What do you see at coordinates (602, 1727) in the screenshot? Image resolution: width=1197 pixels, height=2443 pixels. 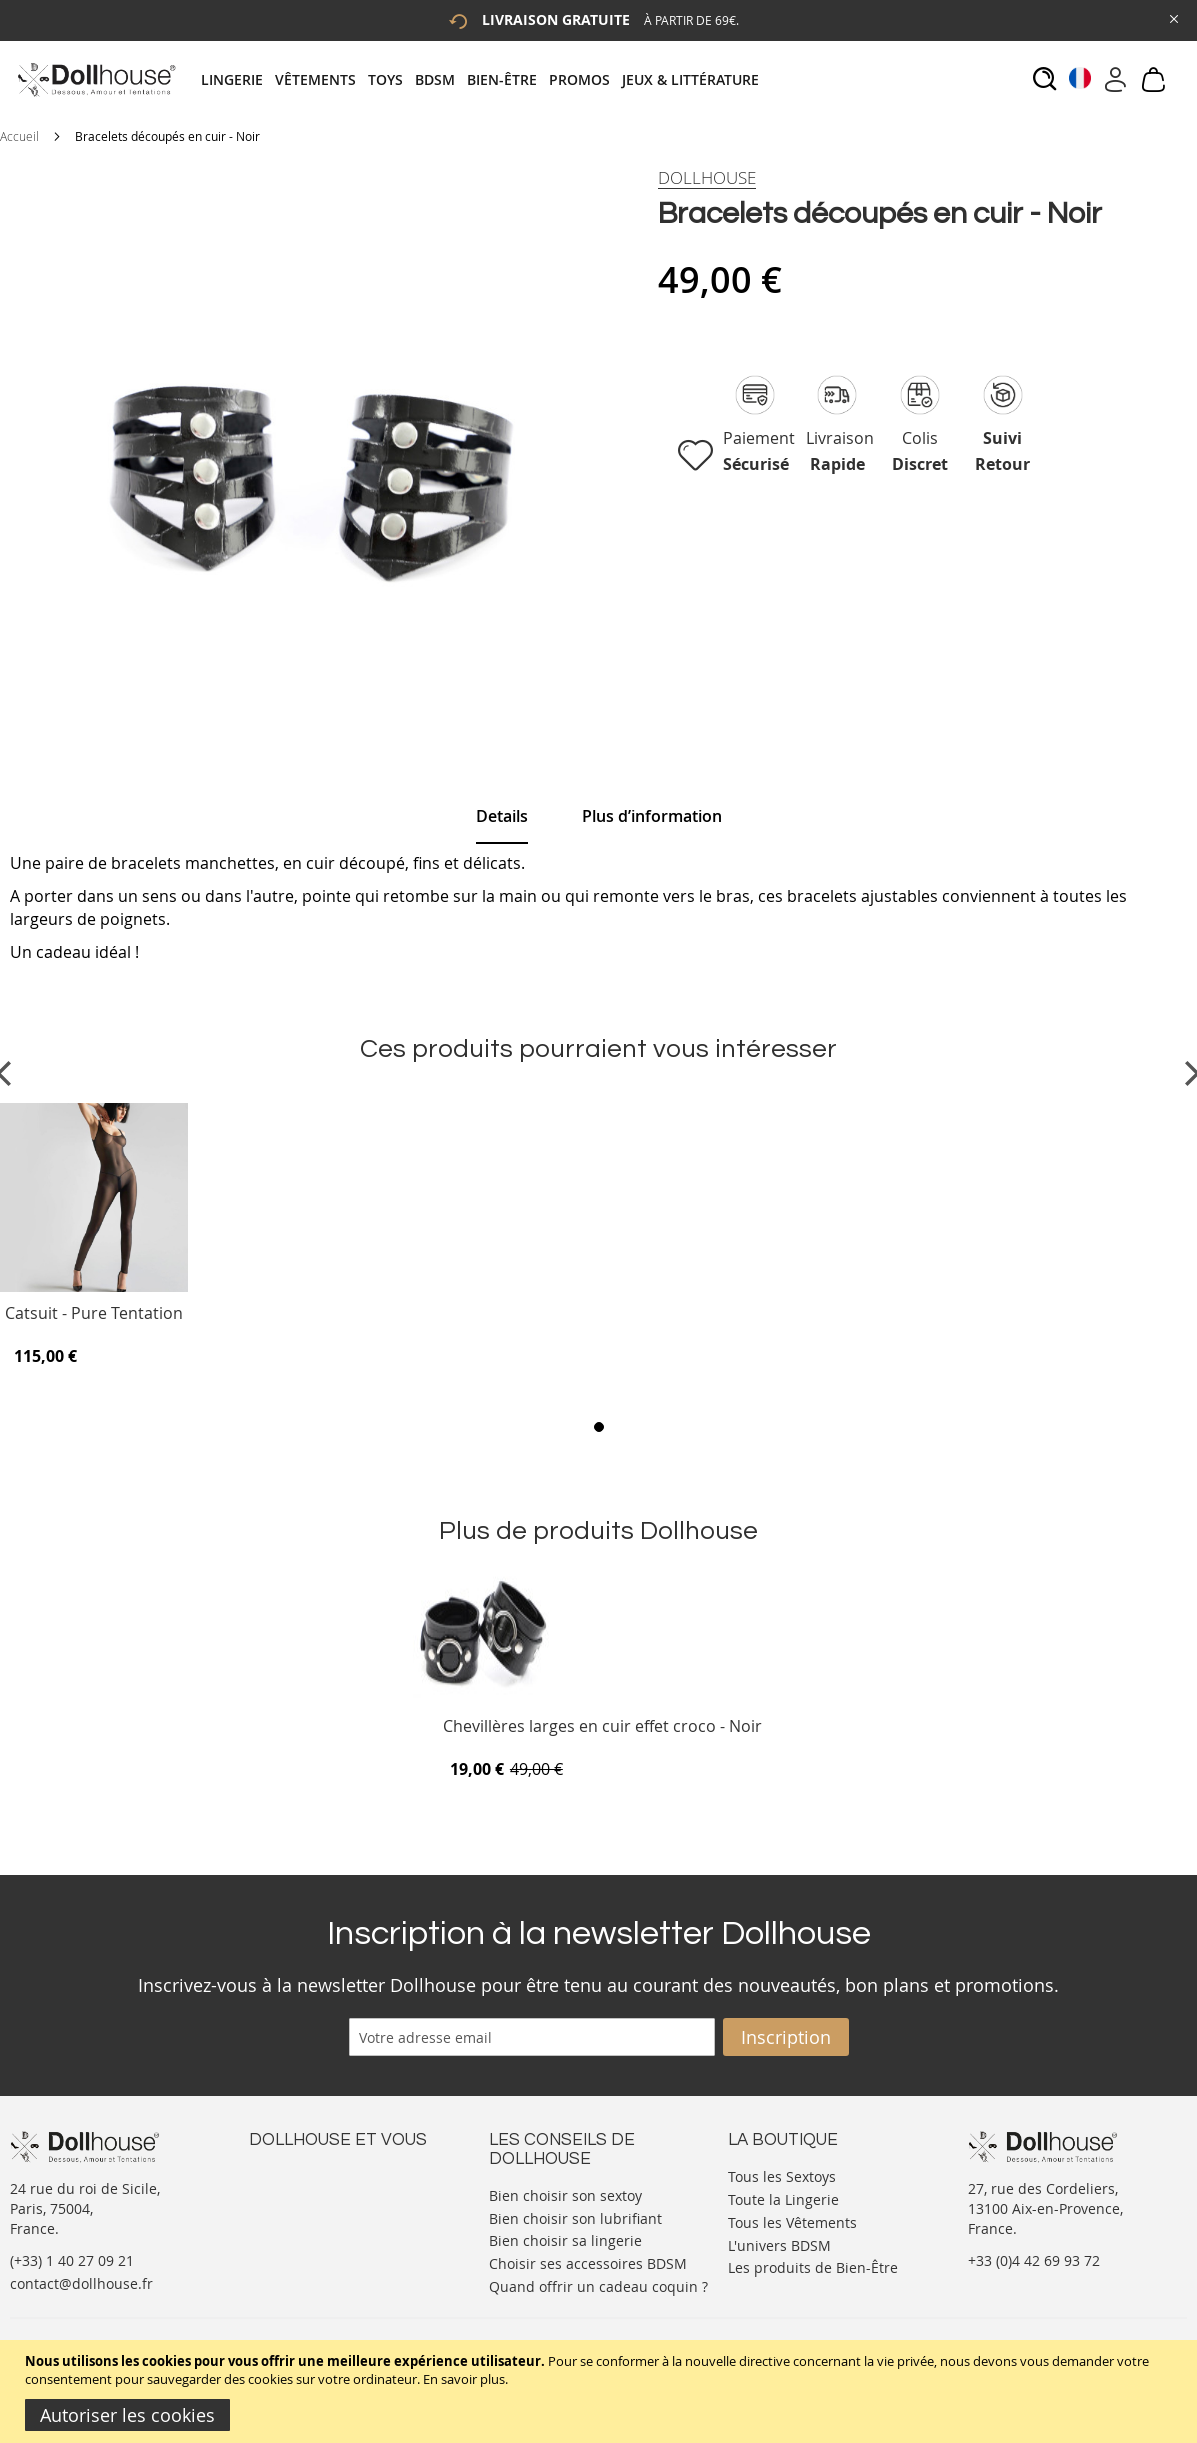 I see `Chevillères larges en cuir effet croco - Noir` at bounding box center [602, 1727].